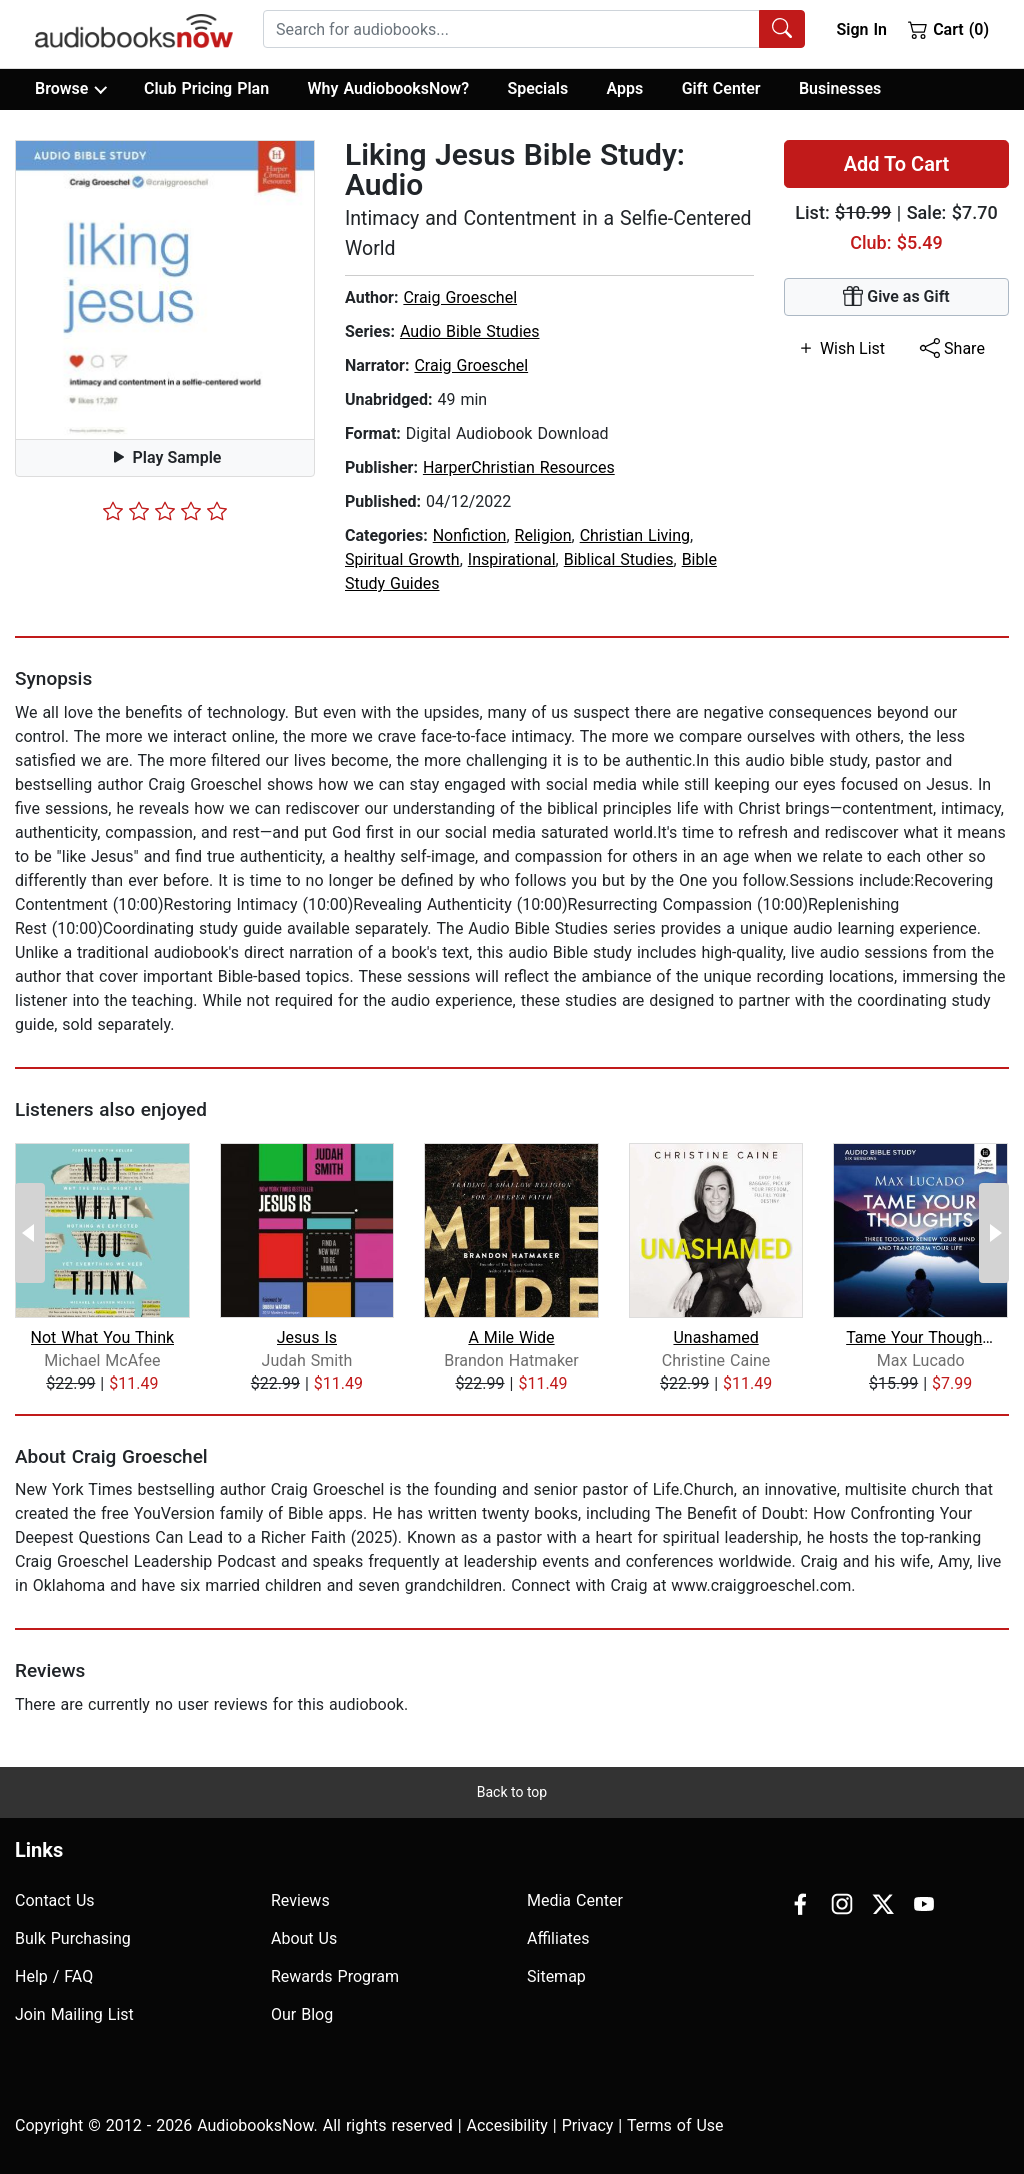 The width and height of the screenshot is (1024, 2174). I want to click on Back to top, so click(512, 1792).